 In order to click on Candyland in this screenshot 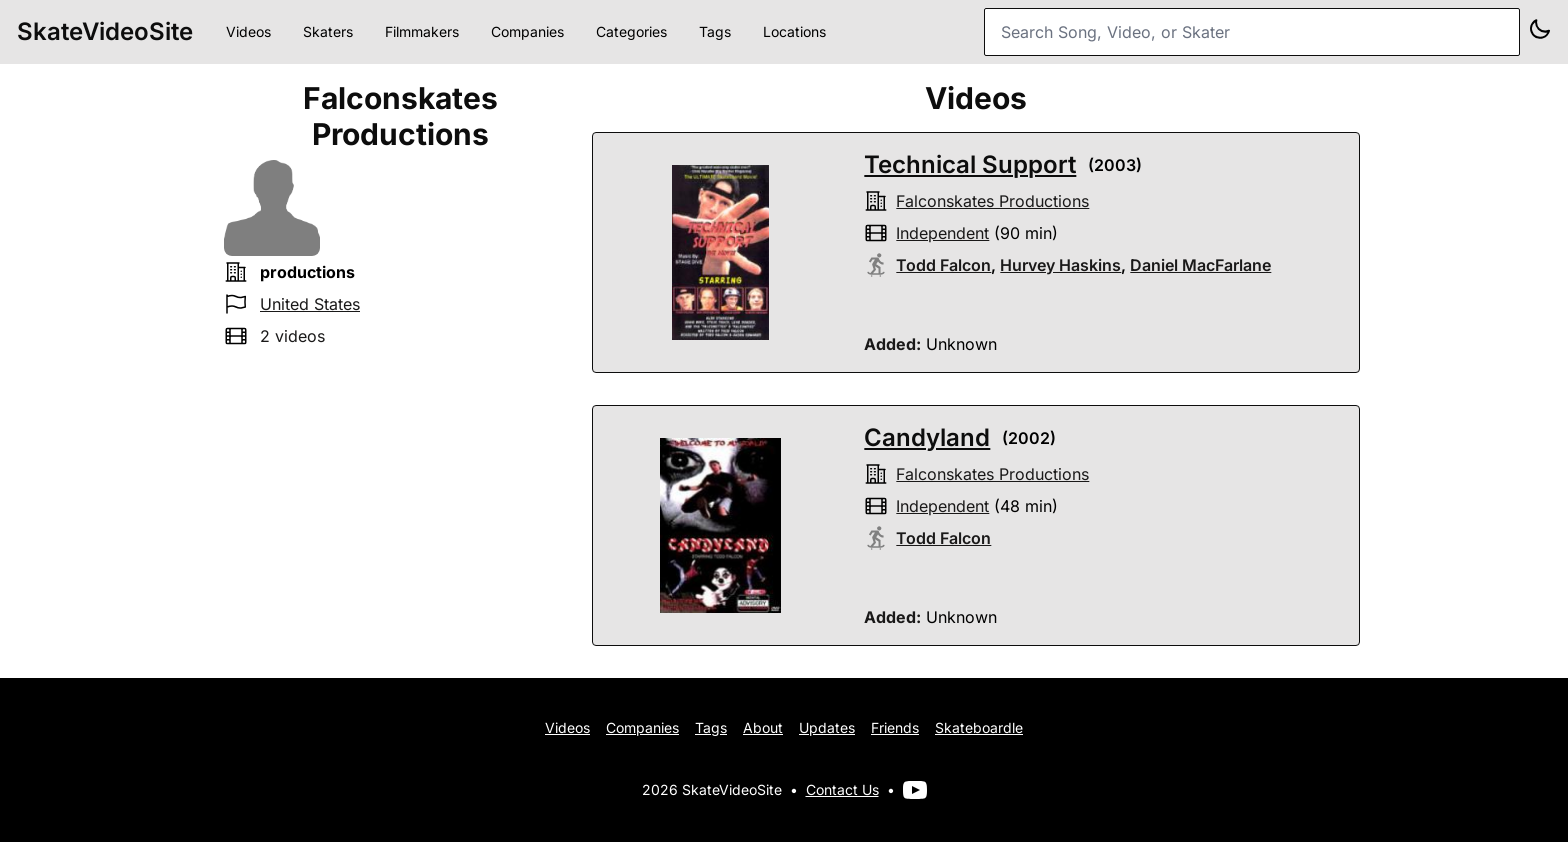, I will do `click(927, 437)`.